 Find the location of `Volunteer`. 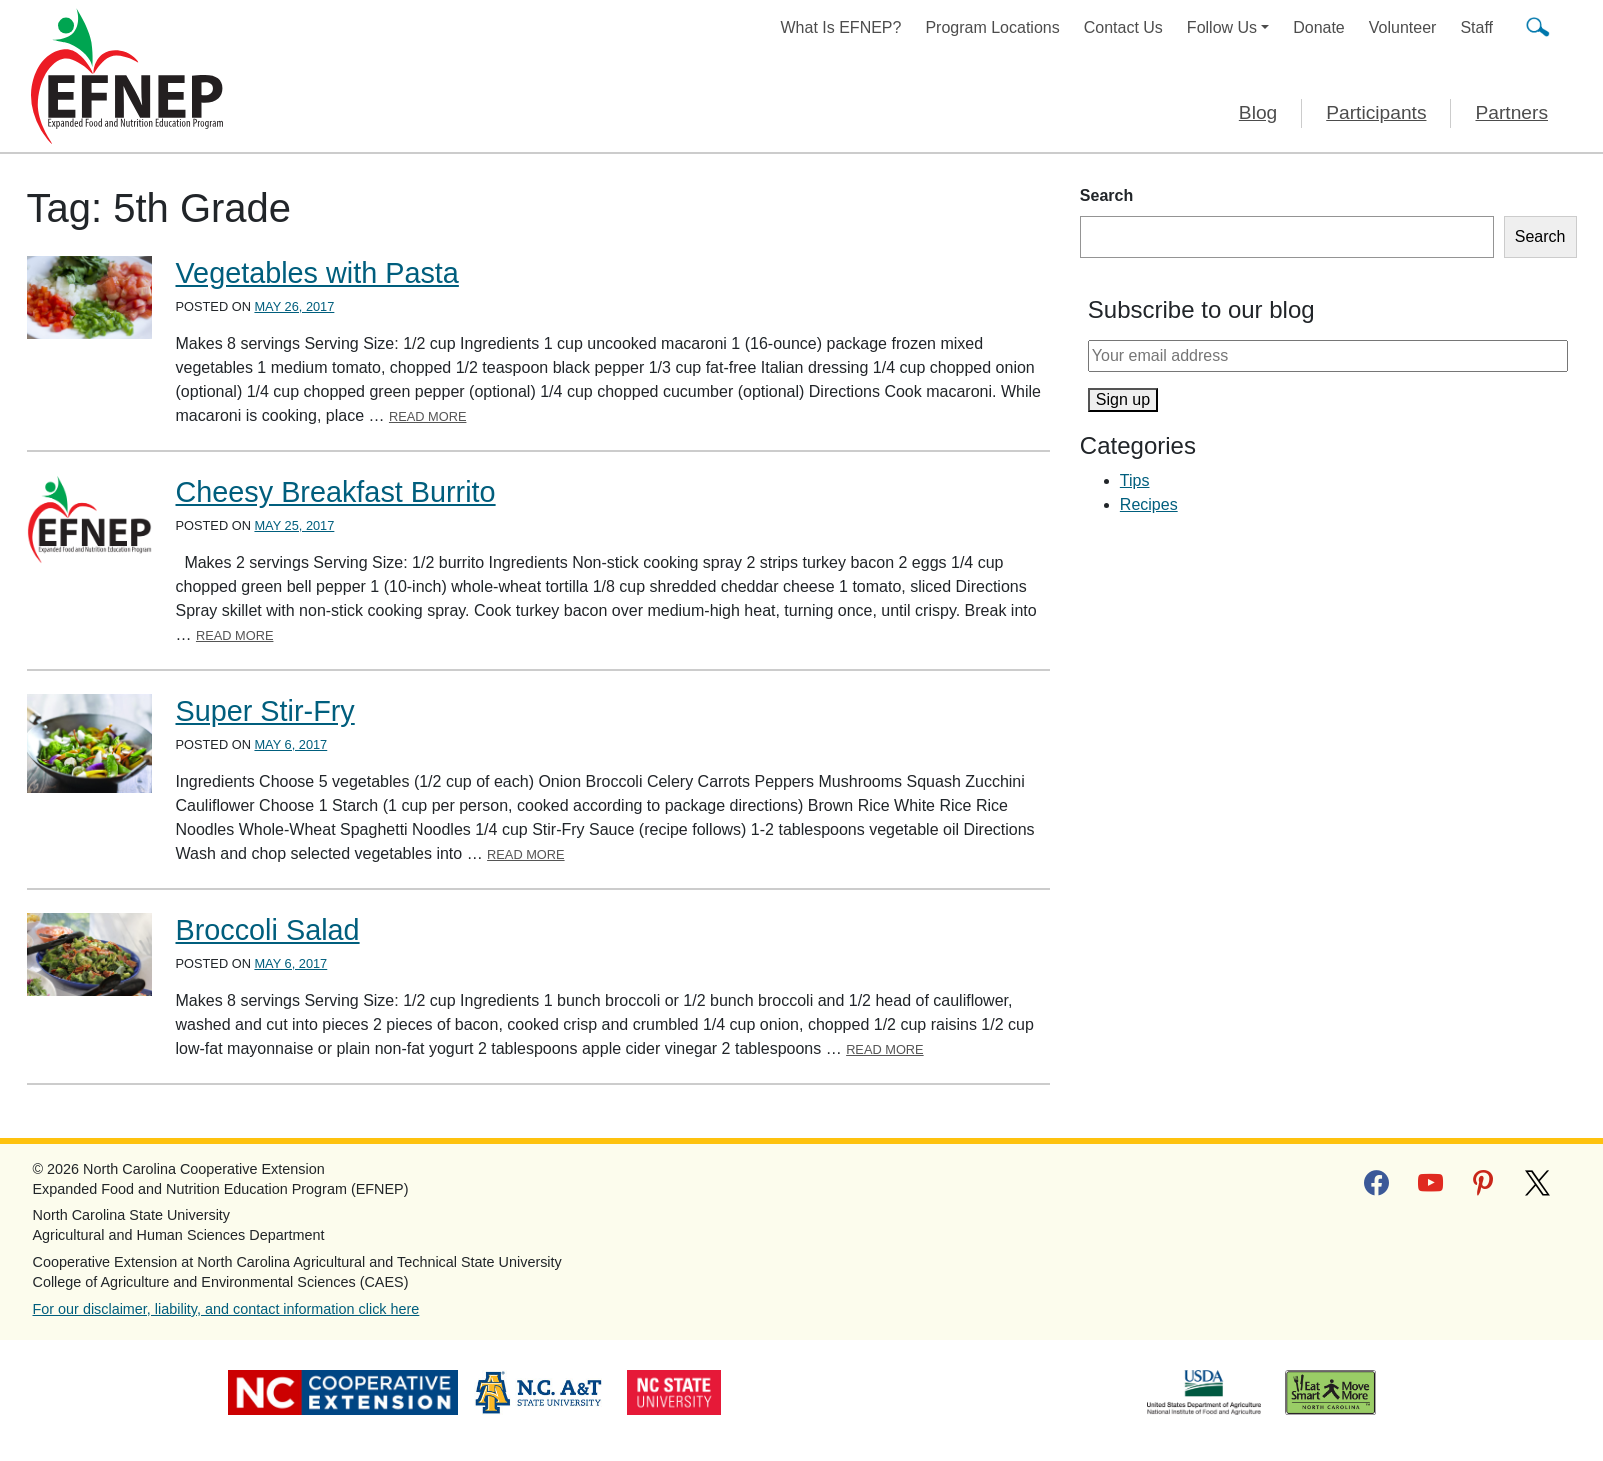

Volunteer is located at coordinates (1403, 27).